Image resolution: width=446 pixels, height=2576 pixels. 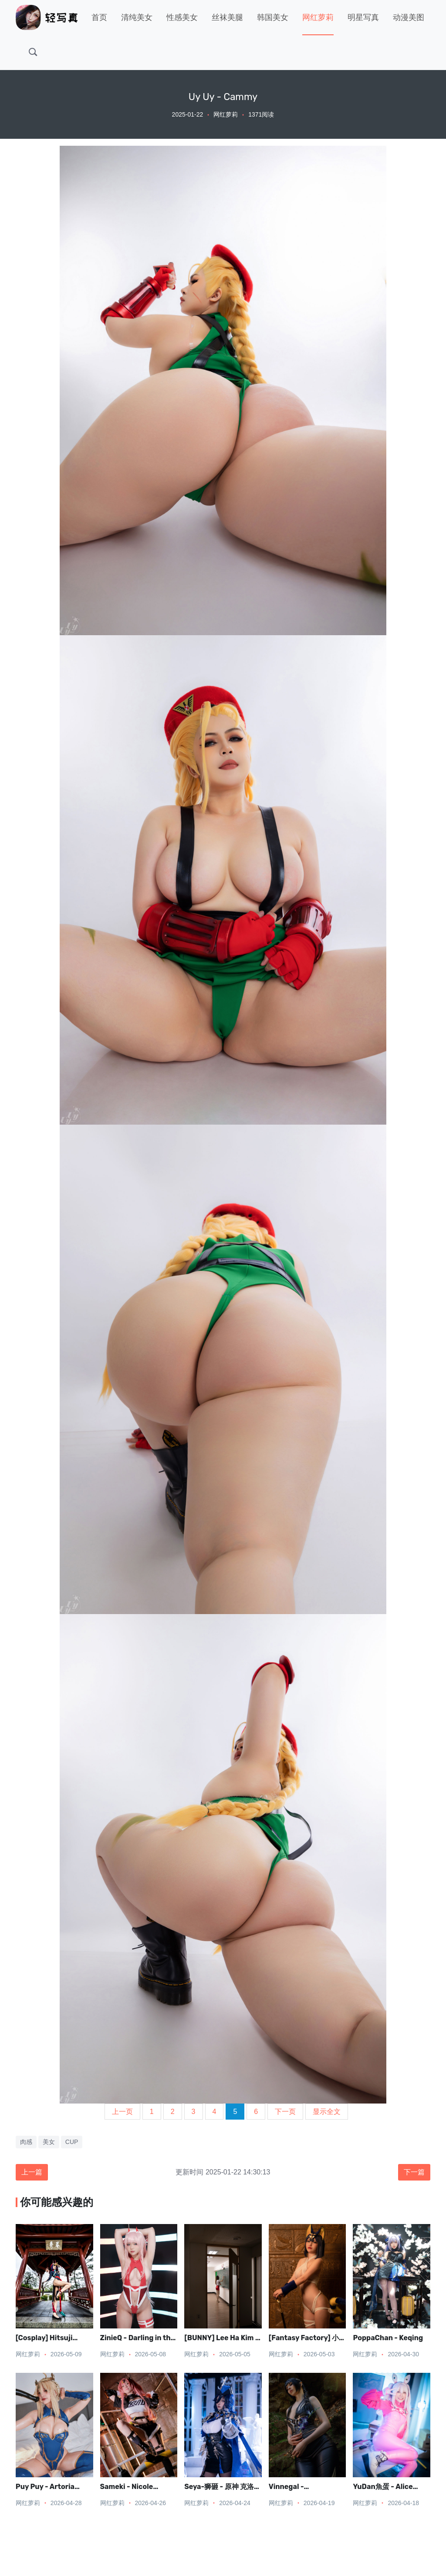 I want to click on PoppaChan - Keqing, so click(x=388, y=2338).